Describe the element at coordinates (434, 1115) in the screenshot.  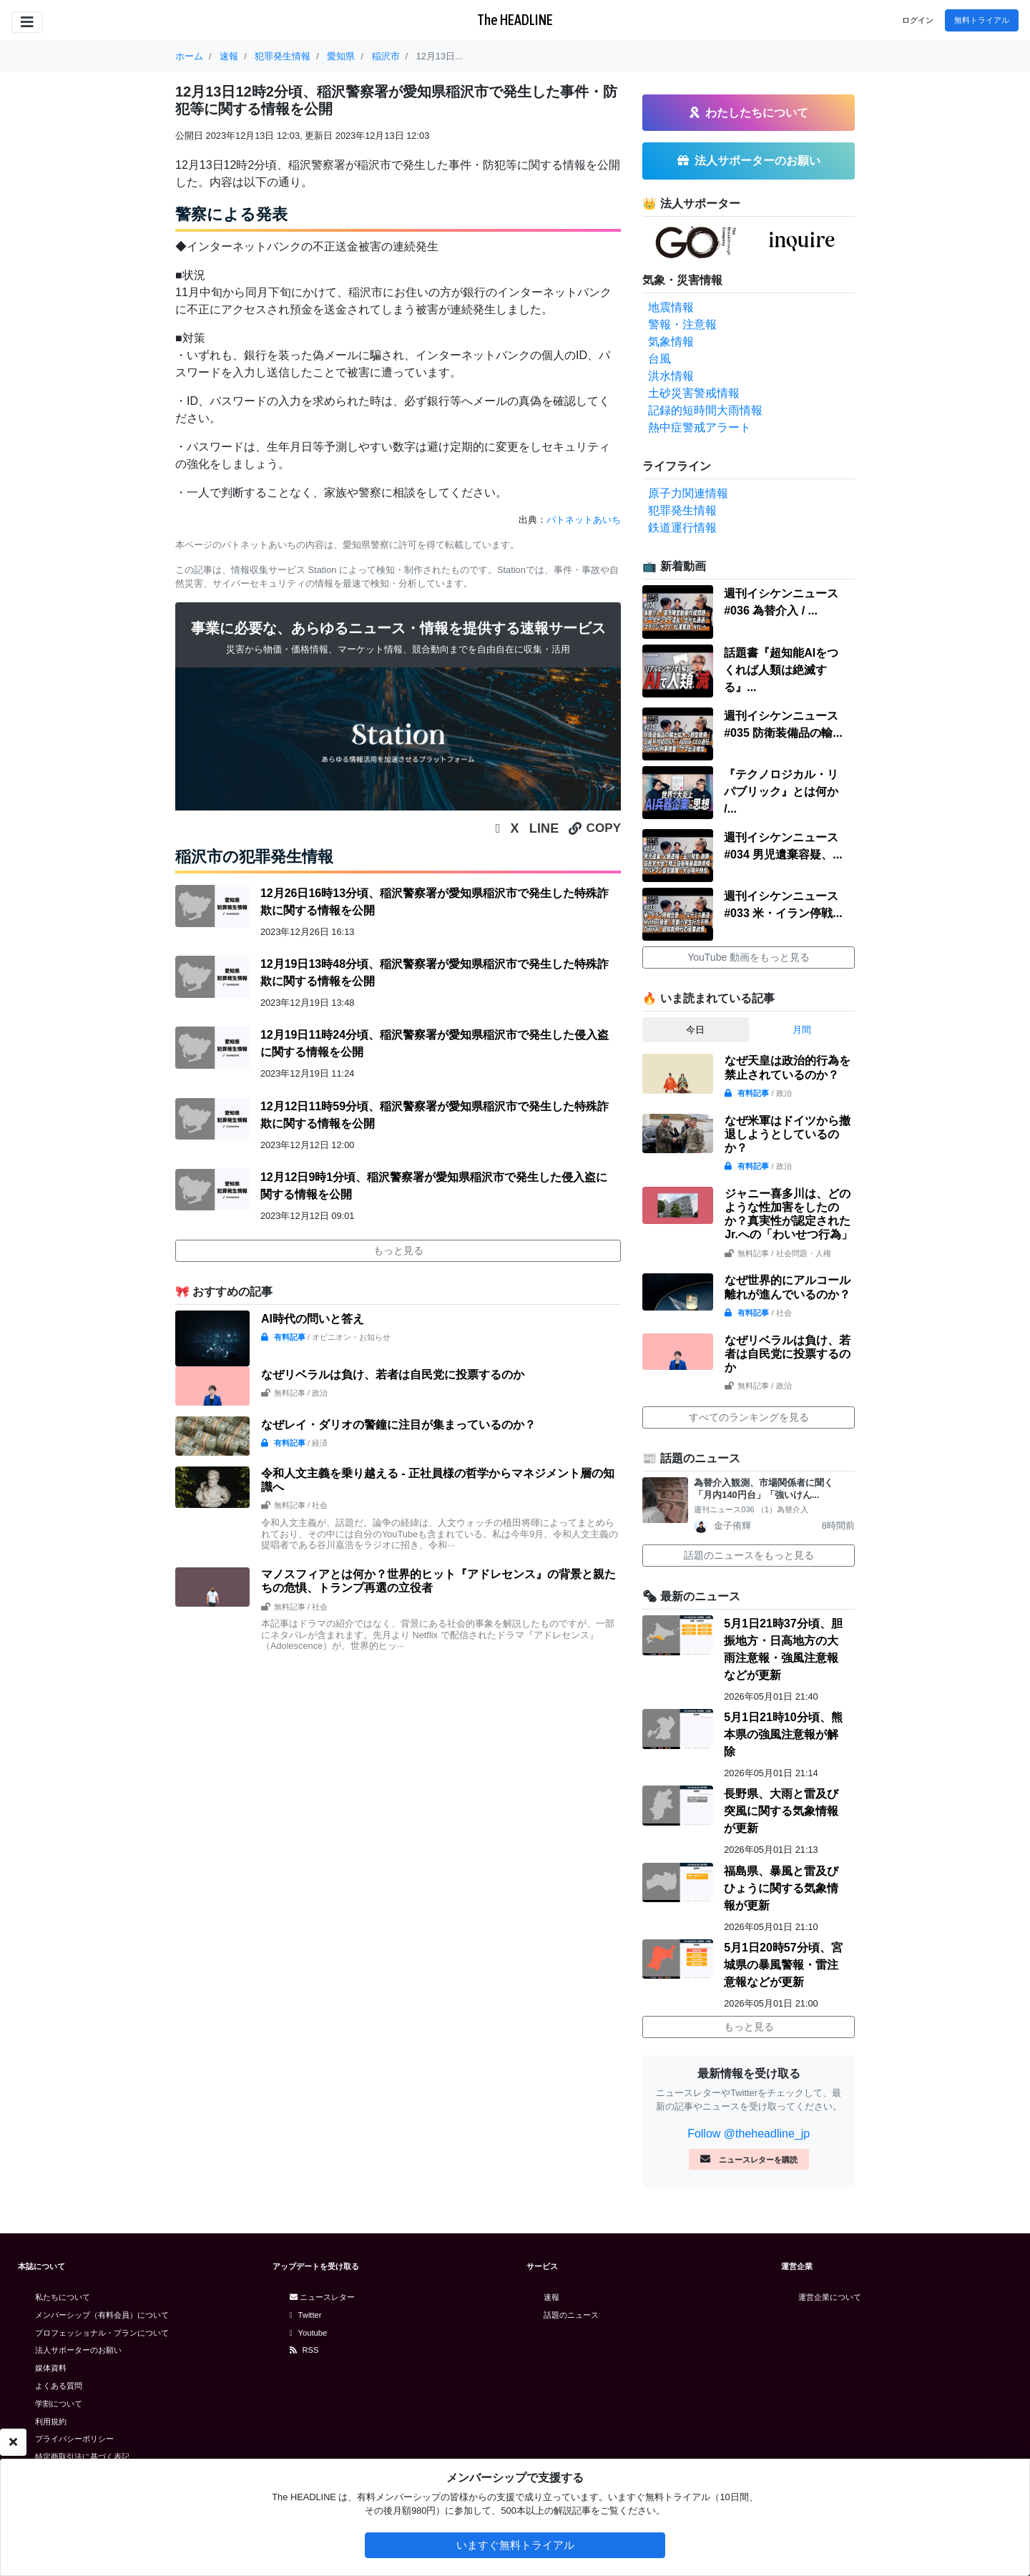
I see `12月12日11時59分頃、稲沢警察署が愛知県稲沢市で発生した特殊詐欺に関する情報を公開` at that location.